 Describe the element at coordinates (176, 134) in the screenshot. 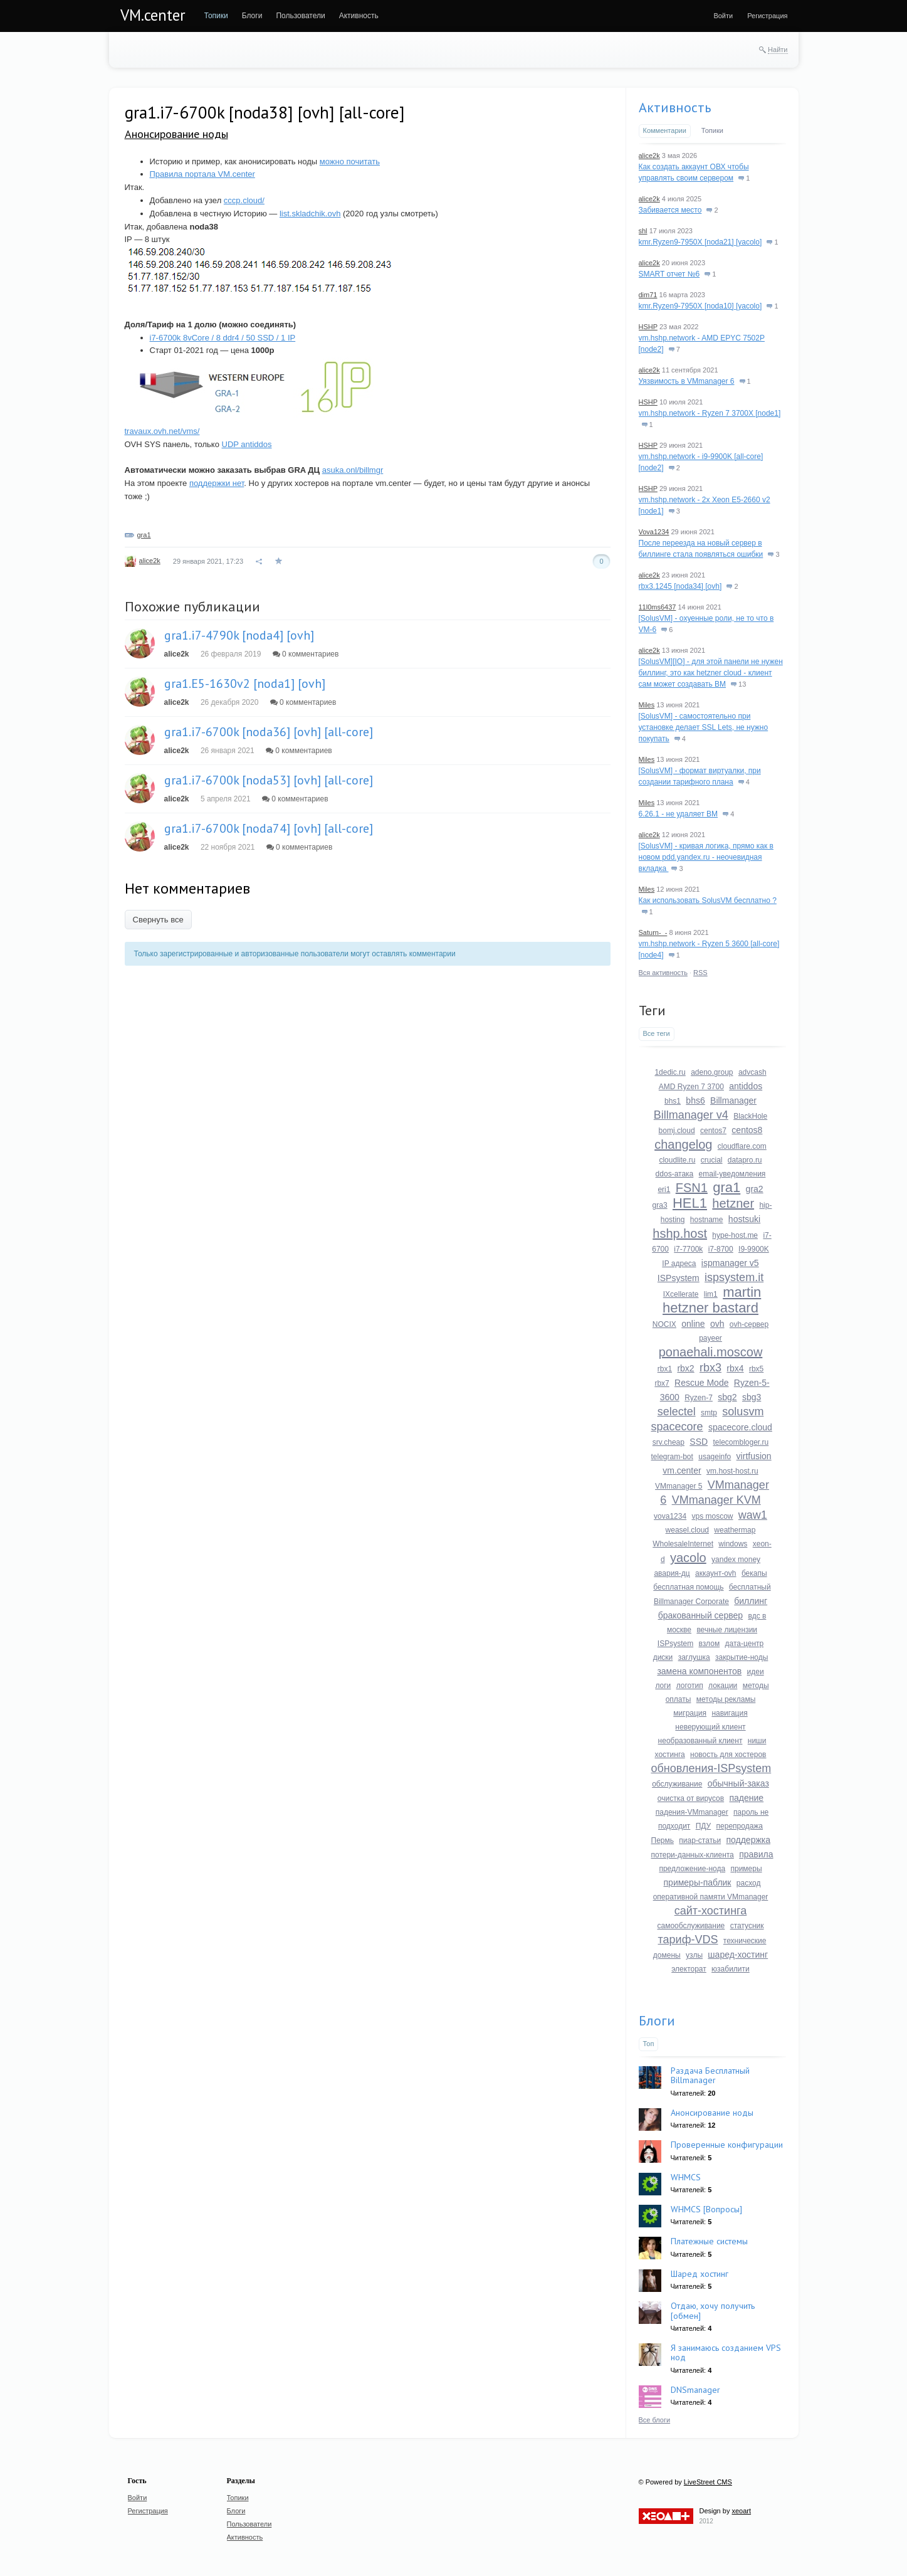

I see `Анонсирование ноды` at that location.